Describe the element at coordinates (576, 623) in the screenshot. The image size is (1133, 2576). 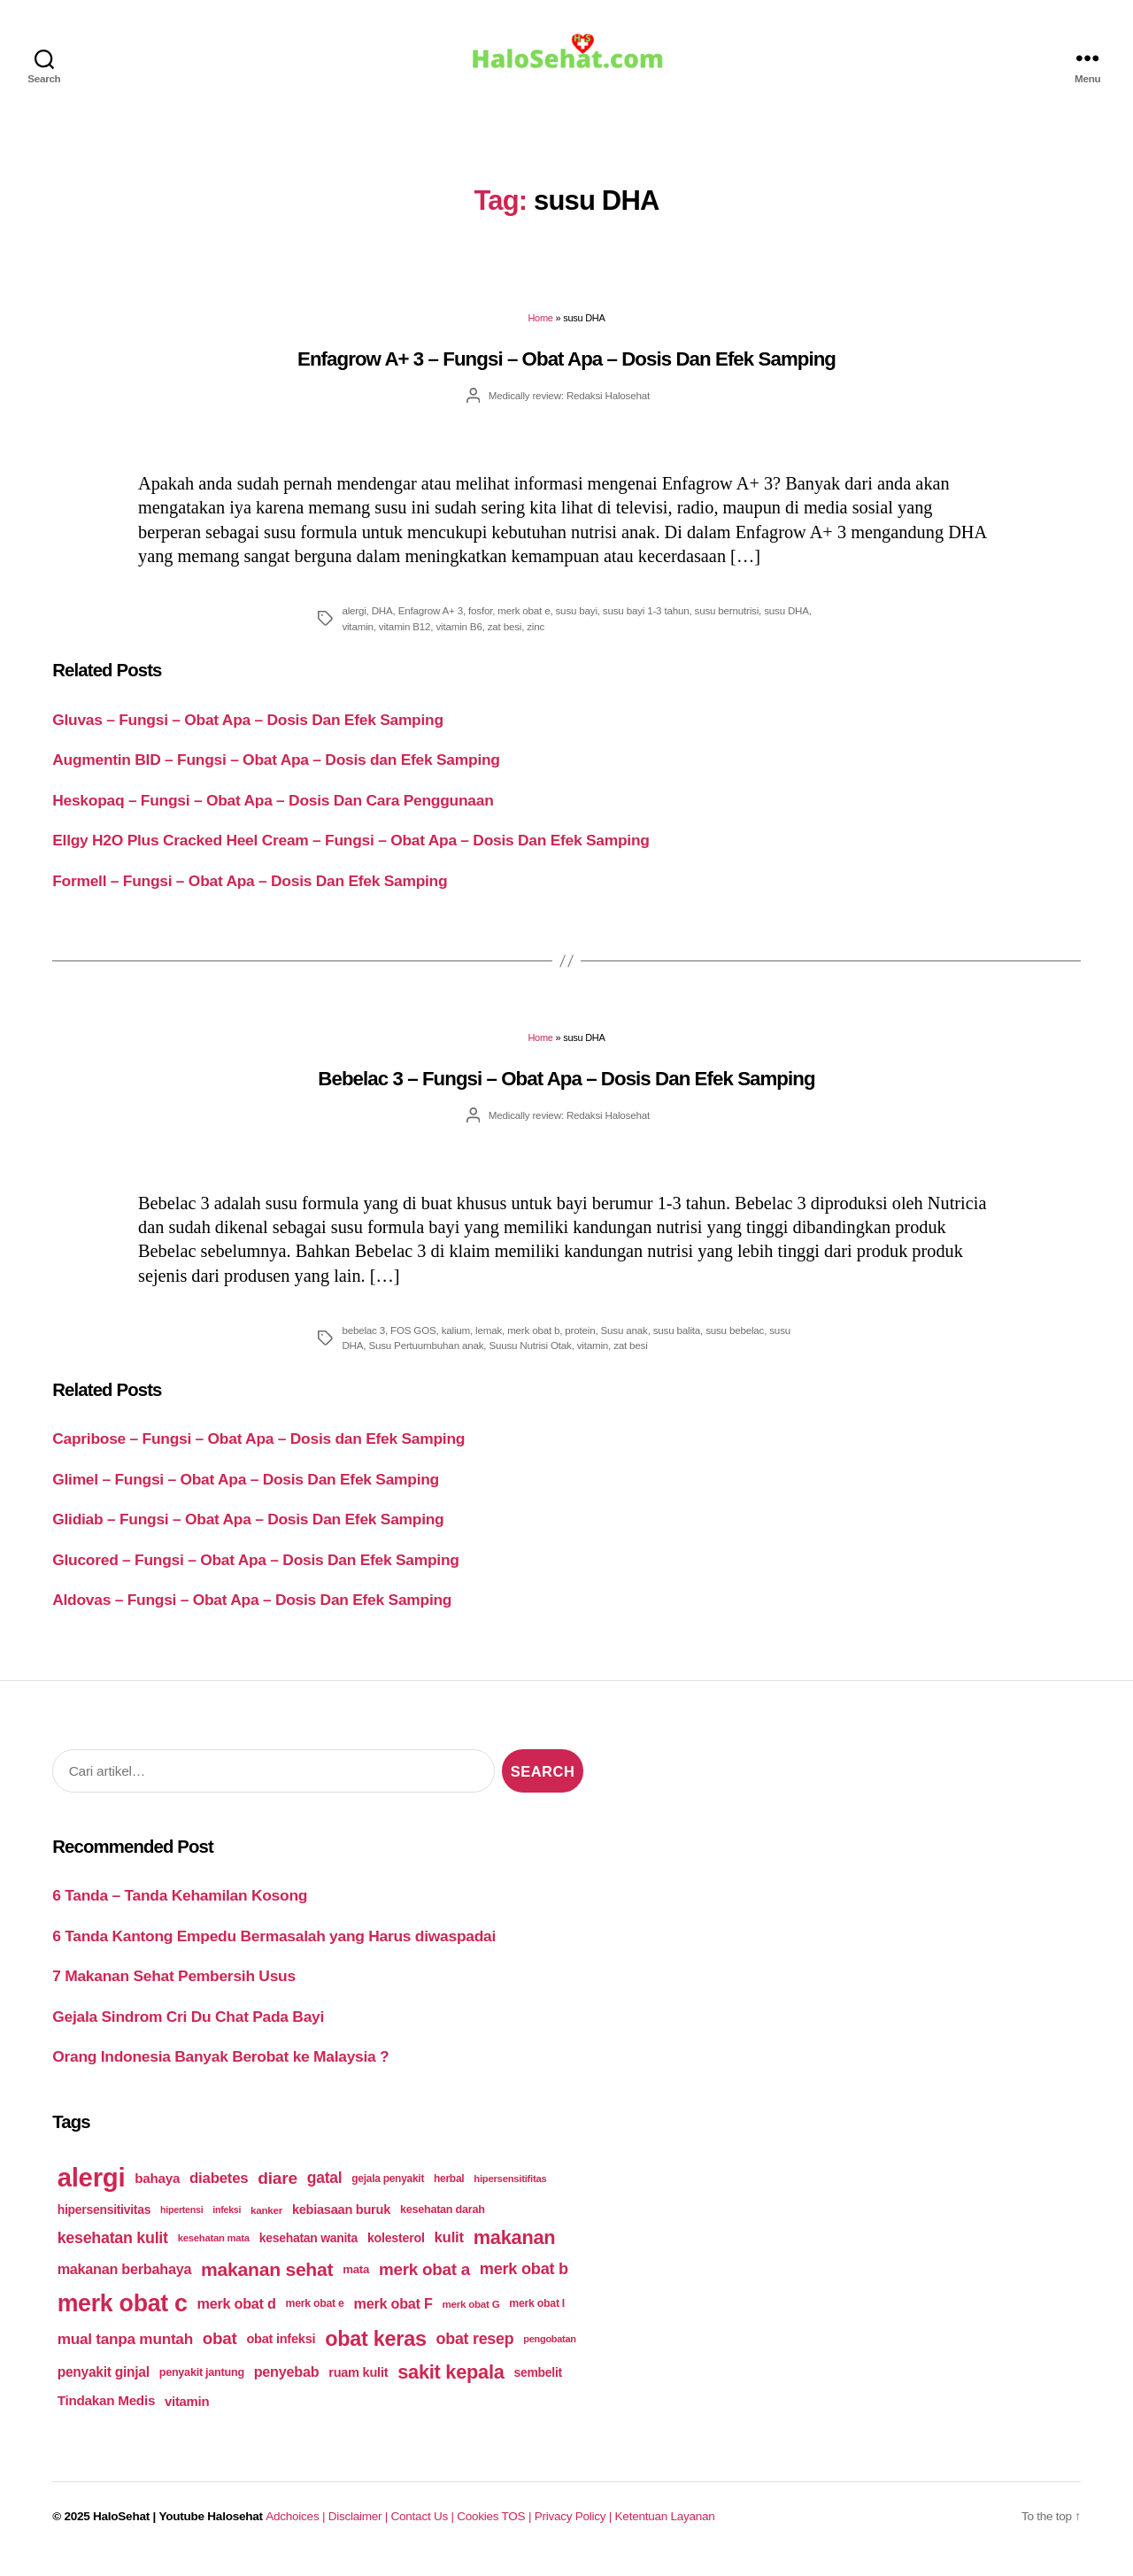
I see `susu bayi` at that location.